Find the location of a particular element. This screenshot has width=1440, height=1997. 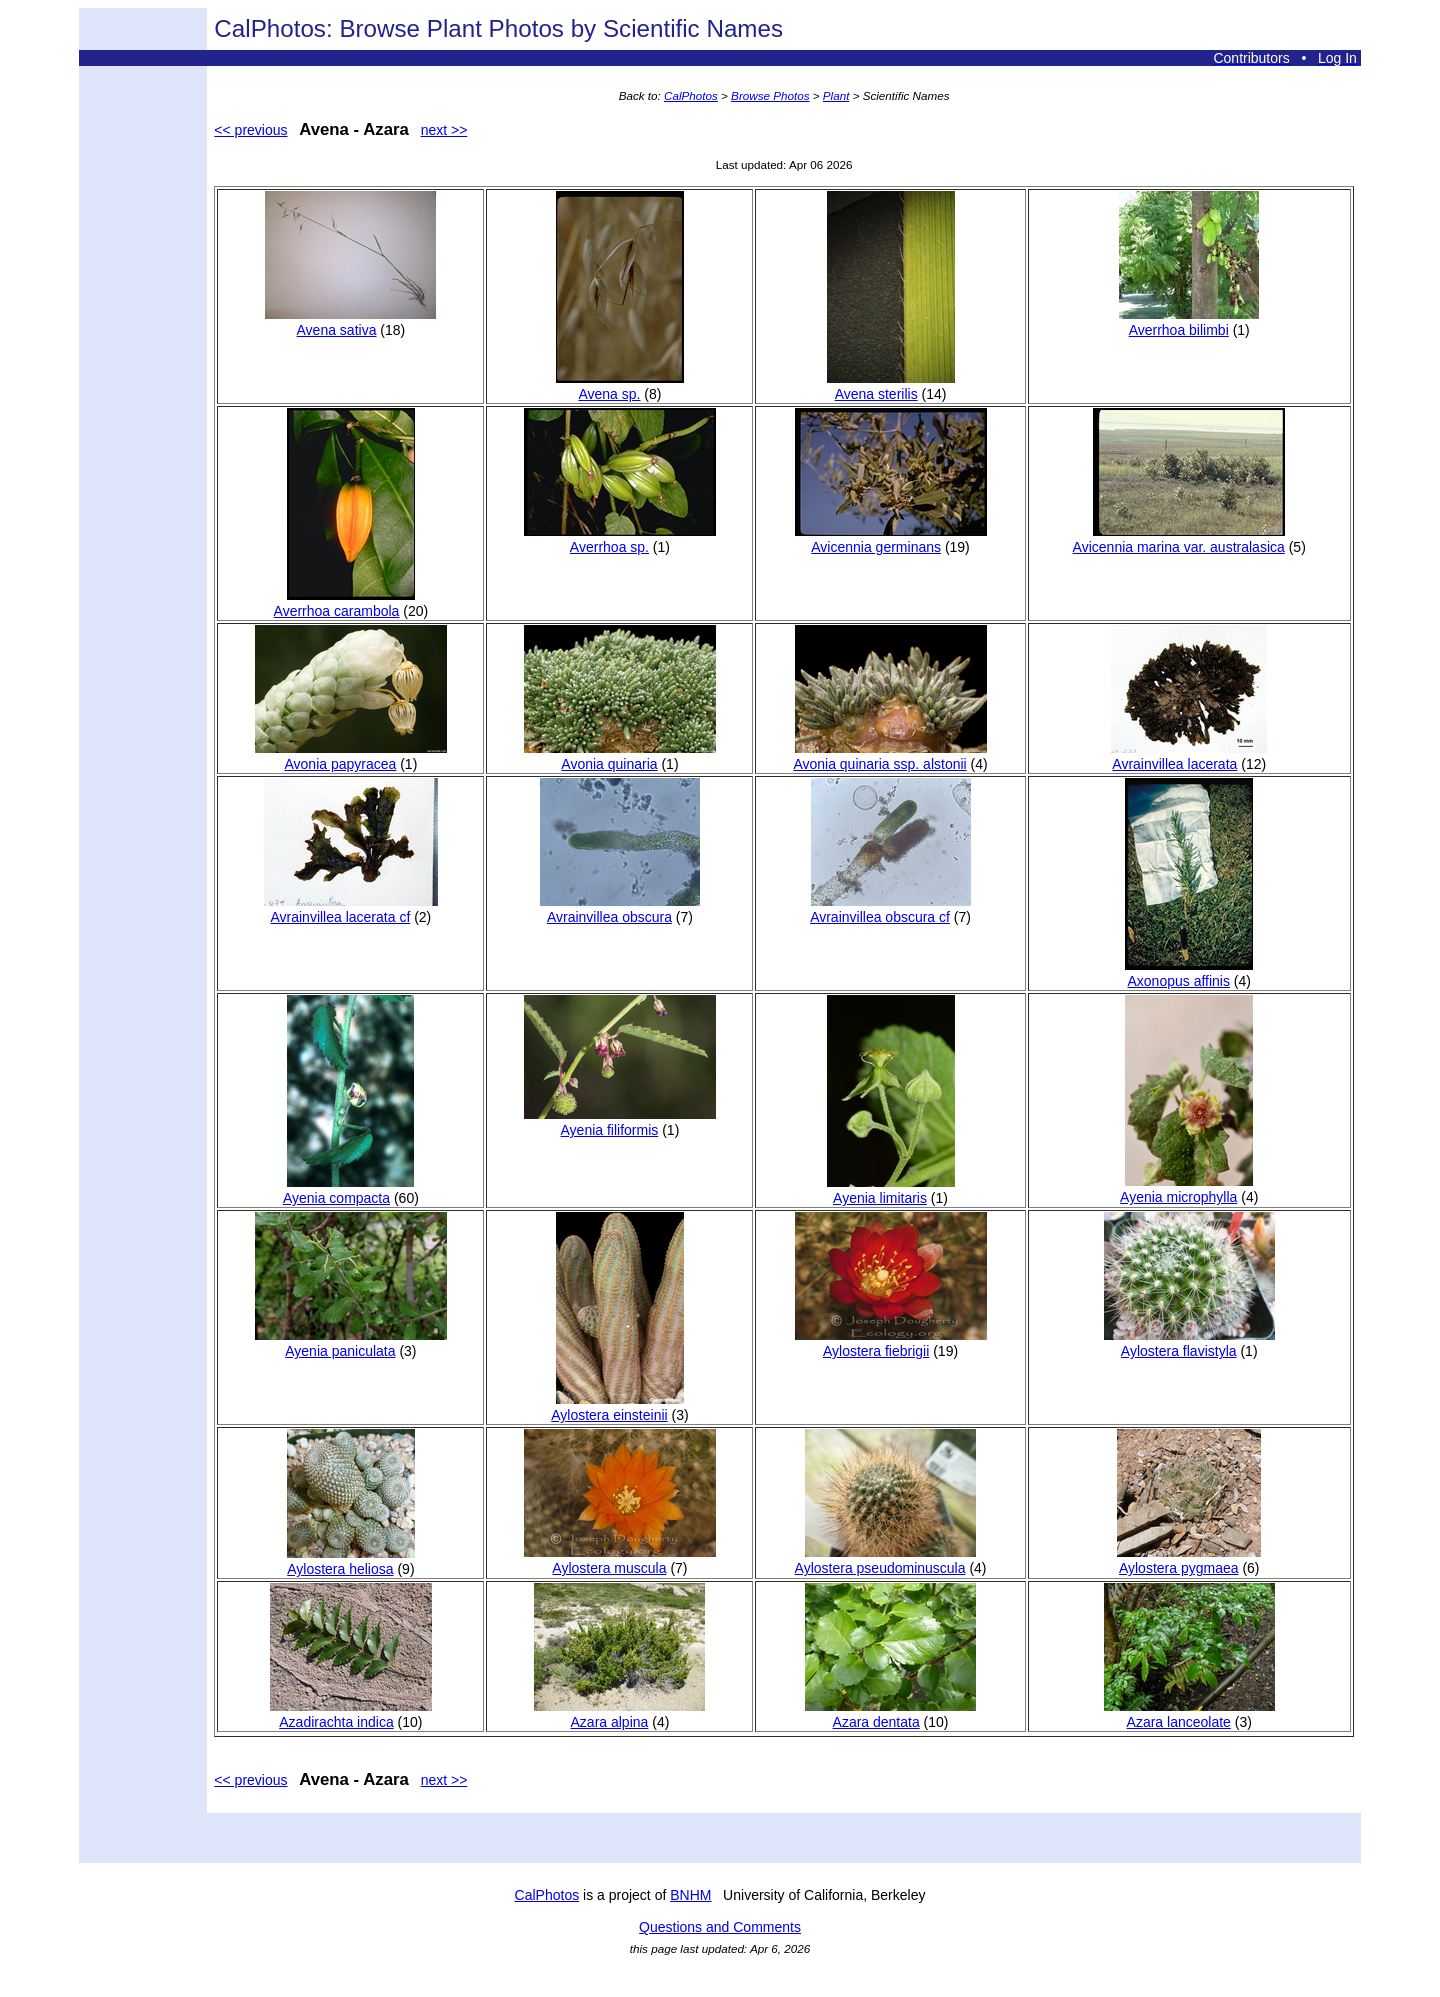

Avonia quinaria is located at coordinates (620, 756).